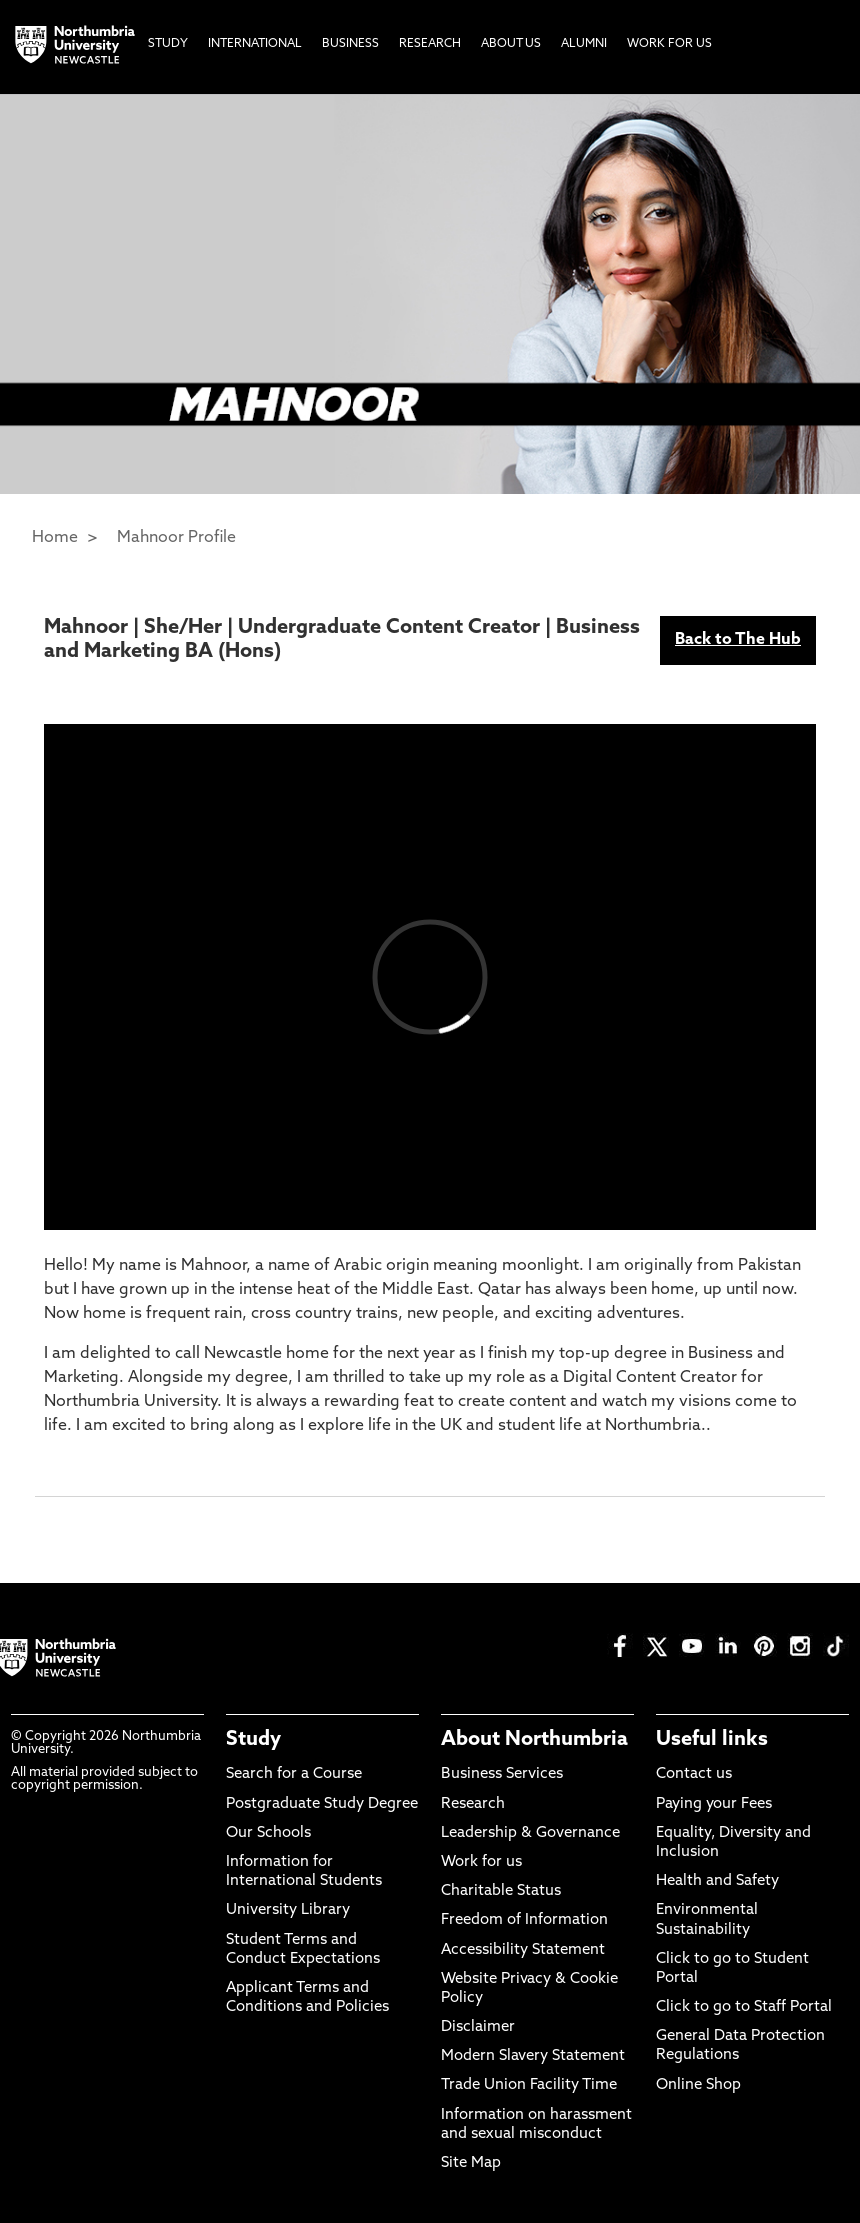 The width and height of the screenshot is (860, 2223). Describe the element at coordinates (255, 44) in the screenshot. I see `International [menuitem]` at that location.